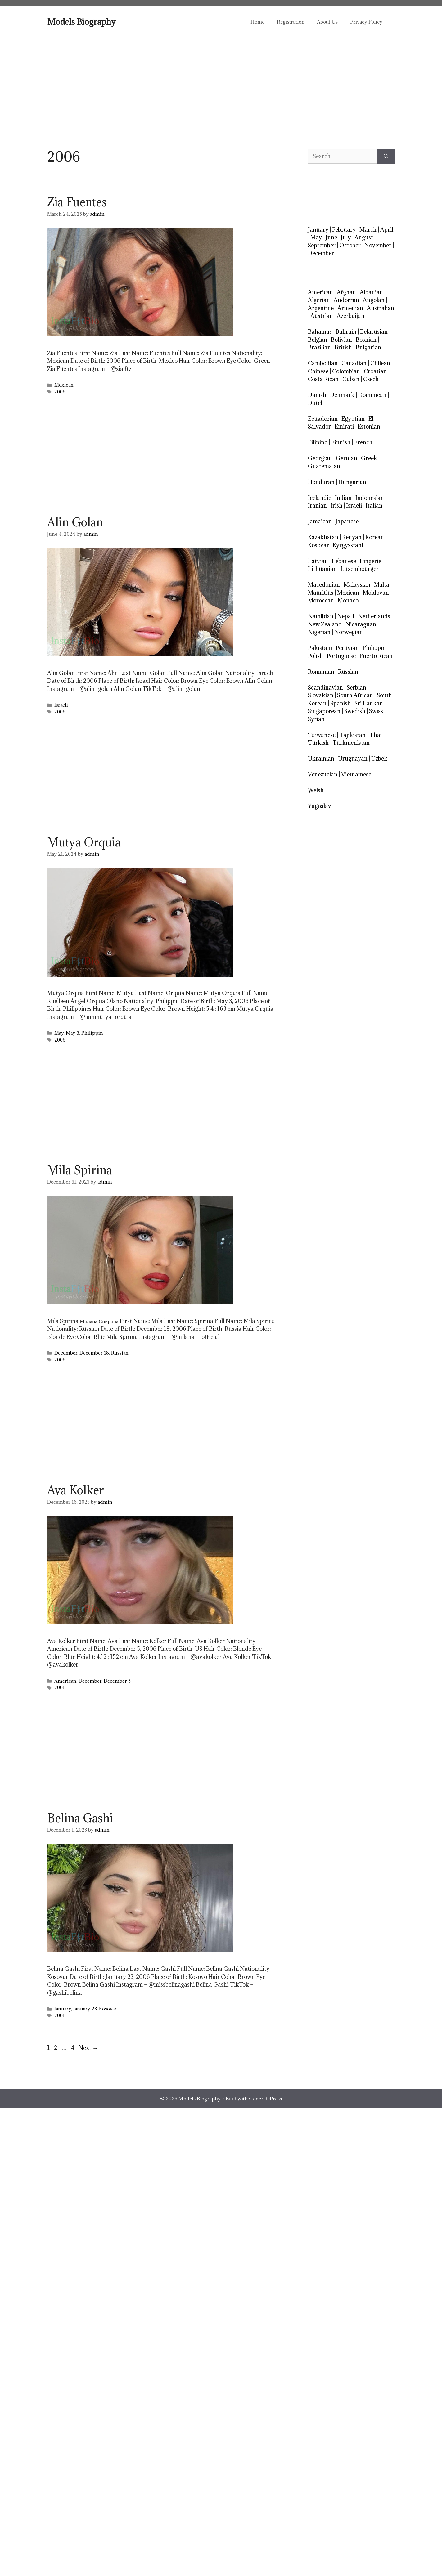  Describe the element at coordinates (346, 458) in the screenshot. I see `German` at that location.